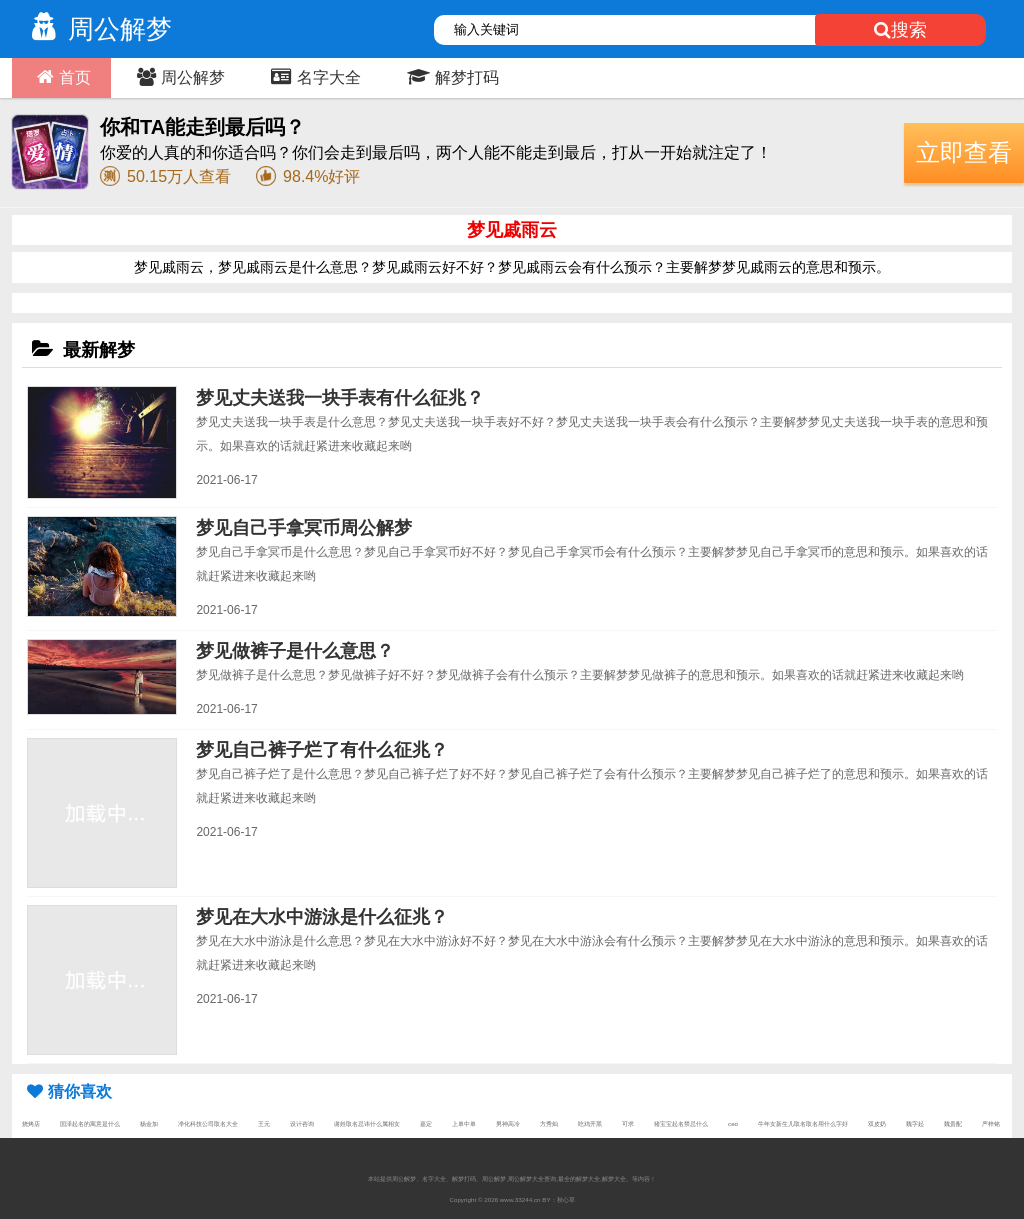 This screenshot has width=1024, height=1219. I want to click on 国泽起名的寓意是什么, so click(90, 1123).